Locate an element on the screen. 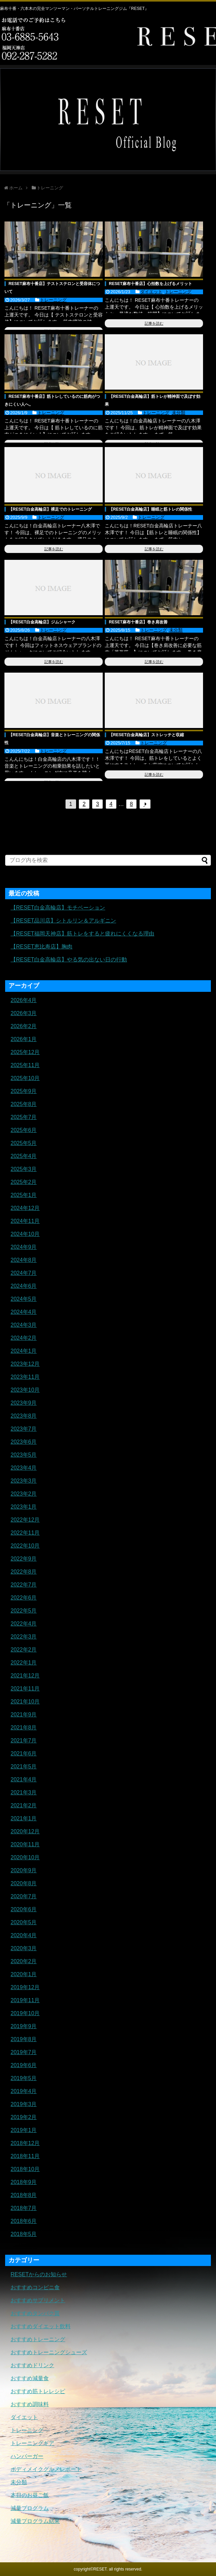  2025年9月 is located at coordinates (24, 1091).